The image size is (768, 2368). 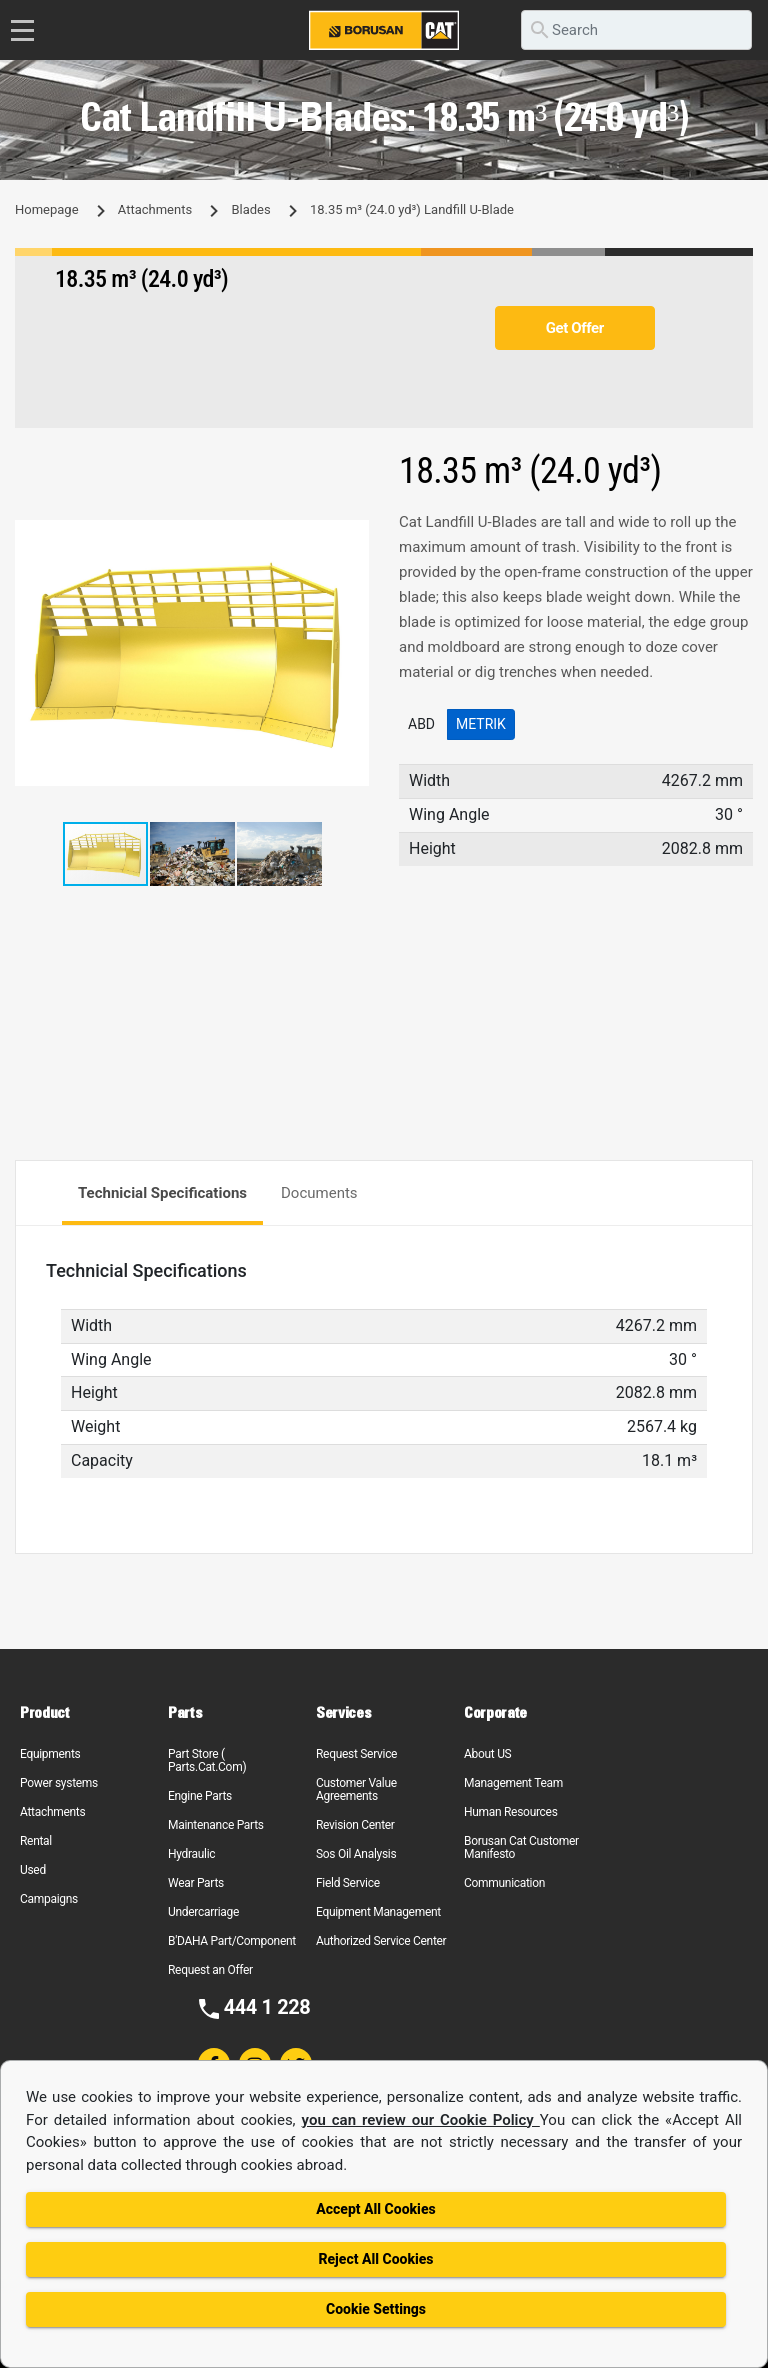 I want to click on Technicial Specifications [tab], so click(x=162, y=1193).